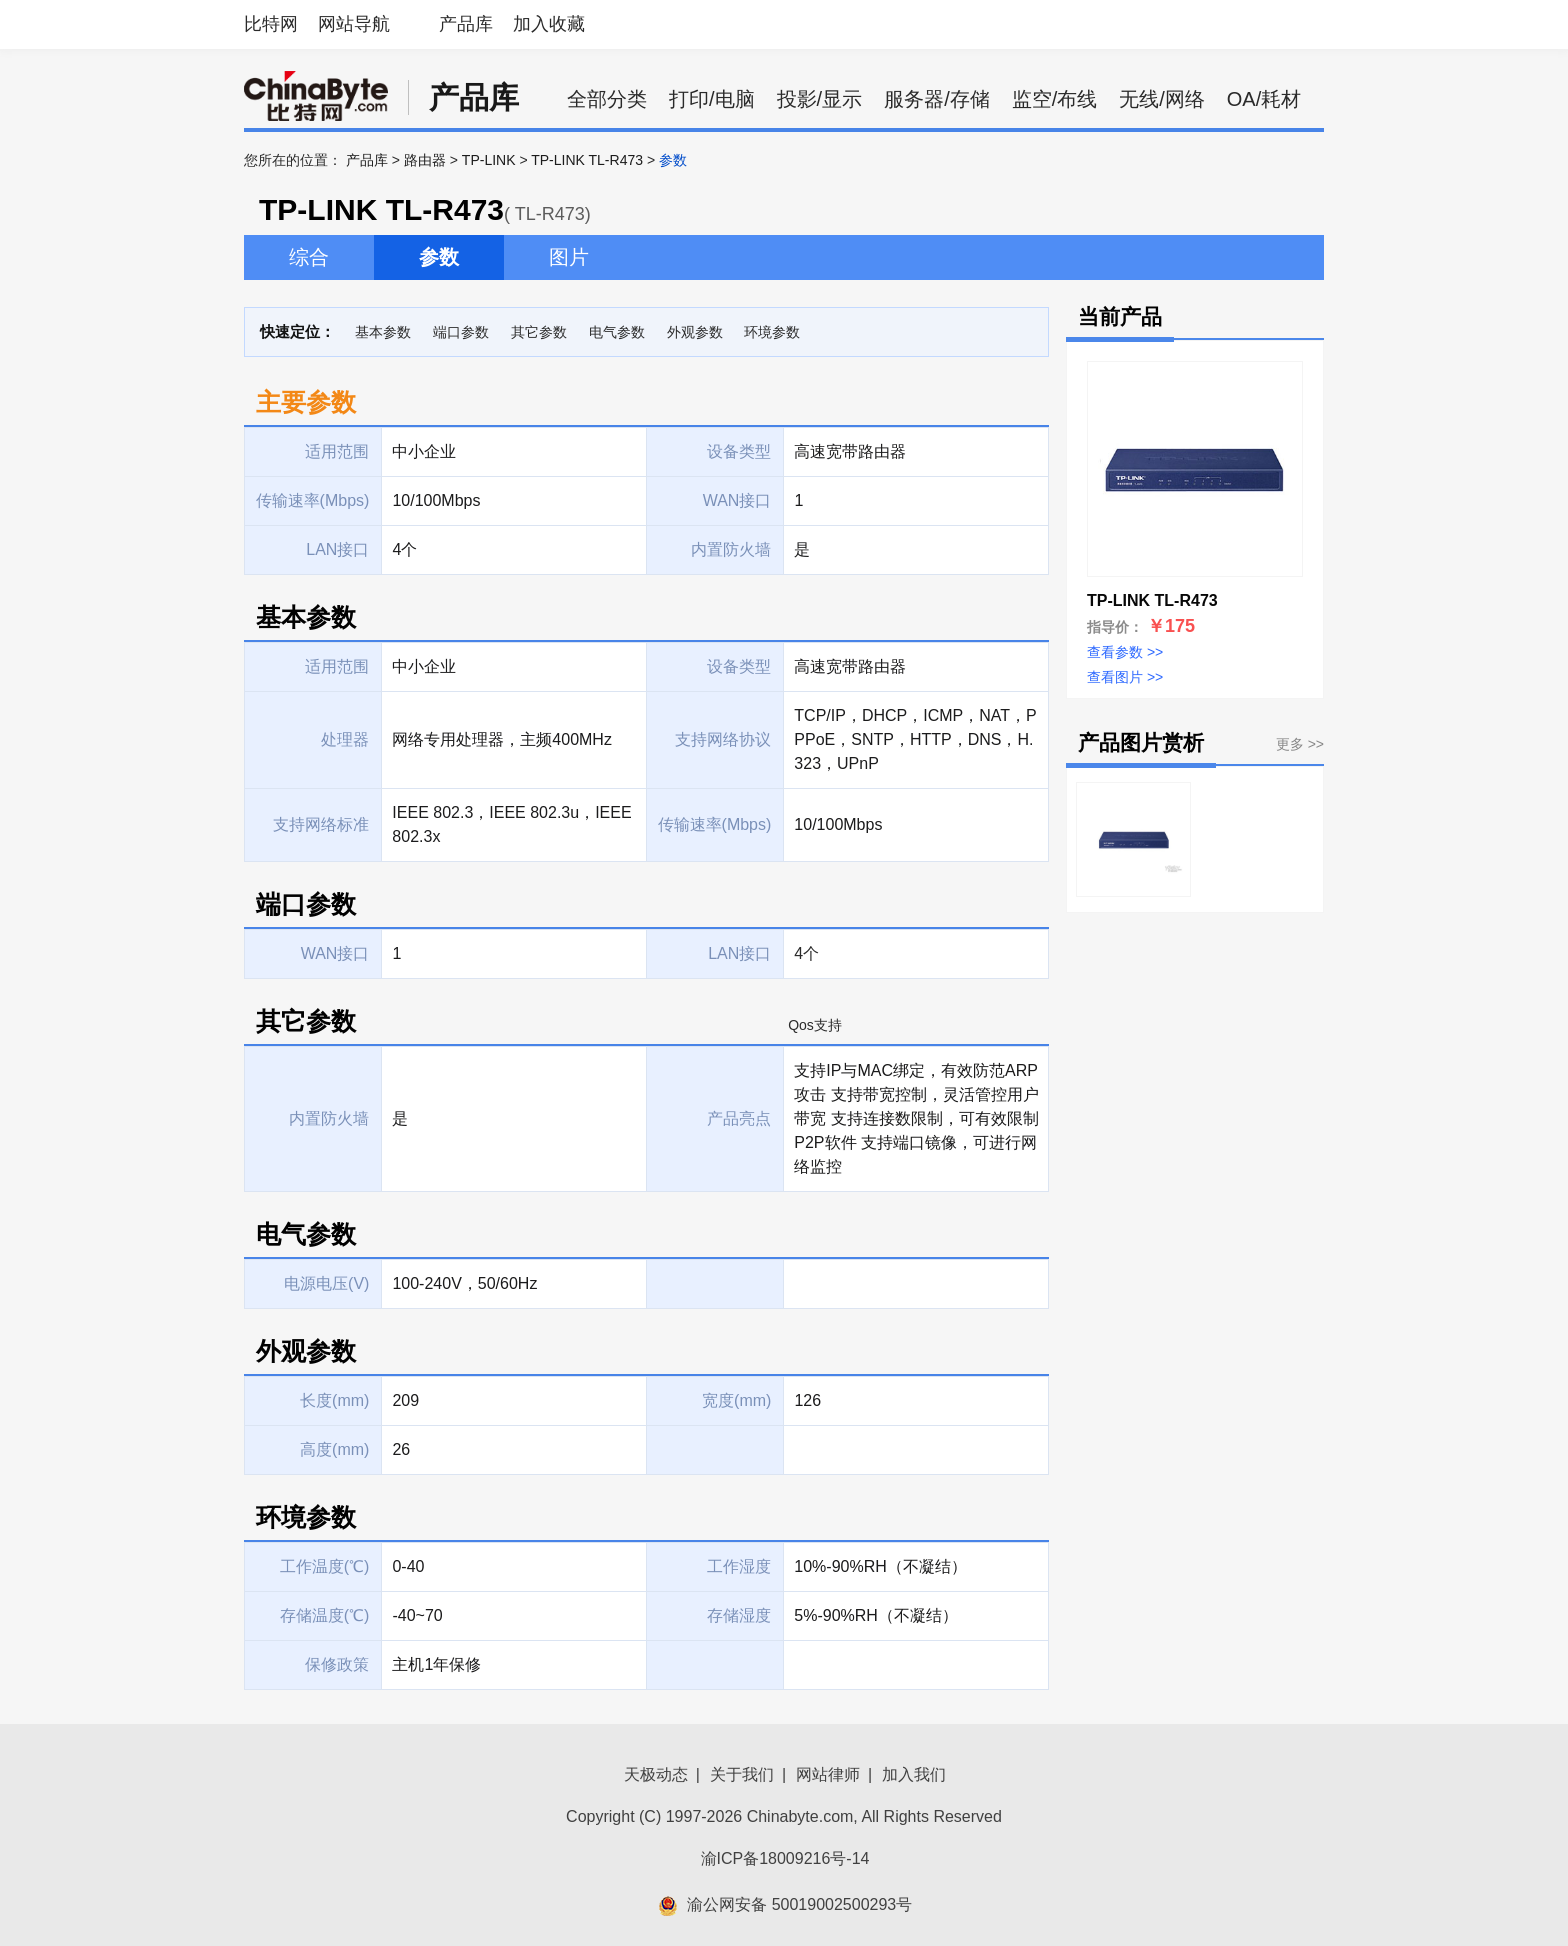  What do you see at coordinates (549, 24) in the screenshot?
I see `加入收藏` at bounding box center [549, 24].